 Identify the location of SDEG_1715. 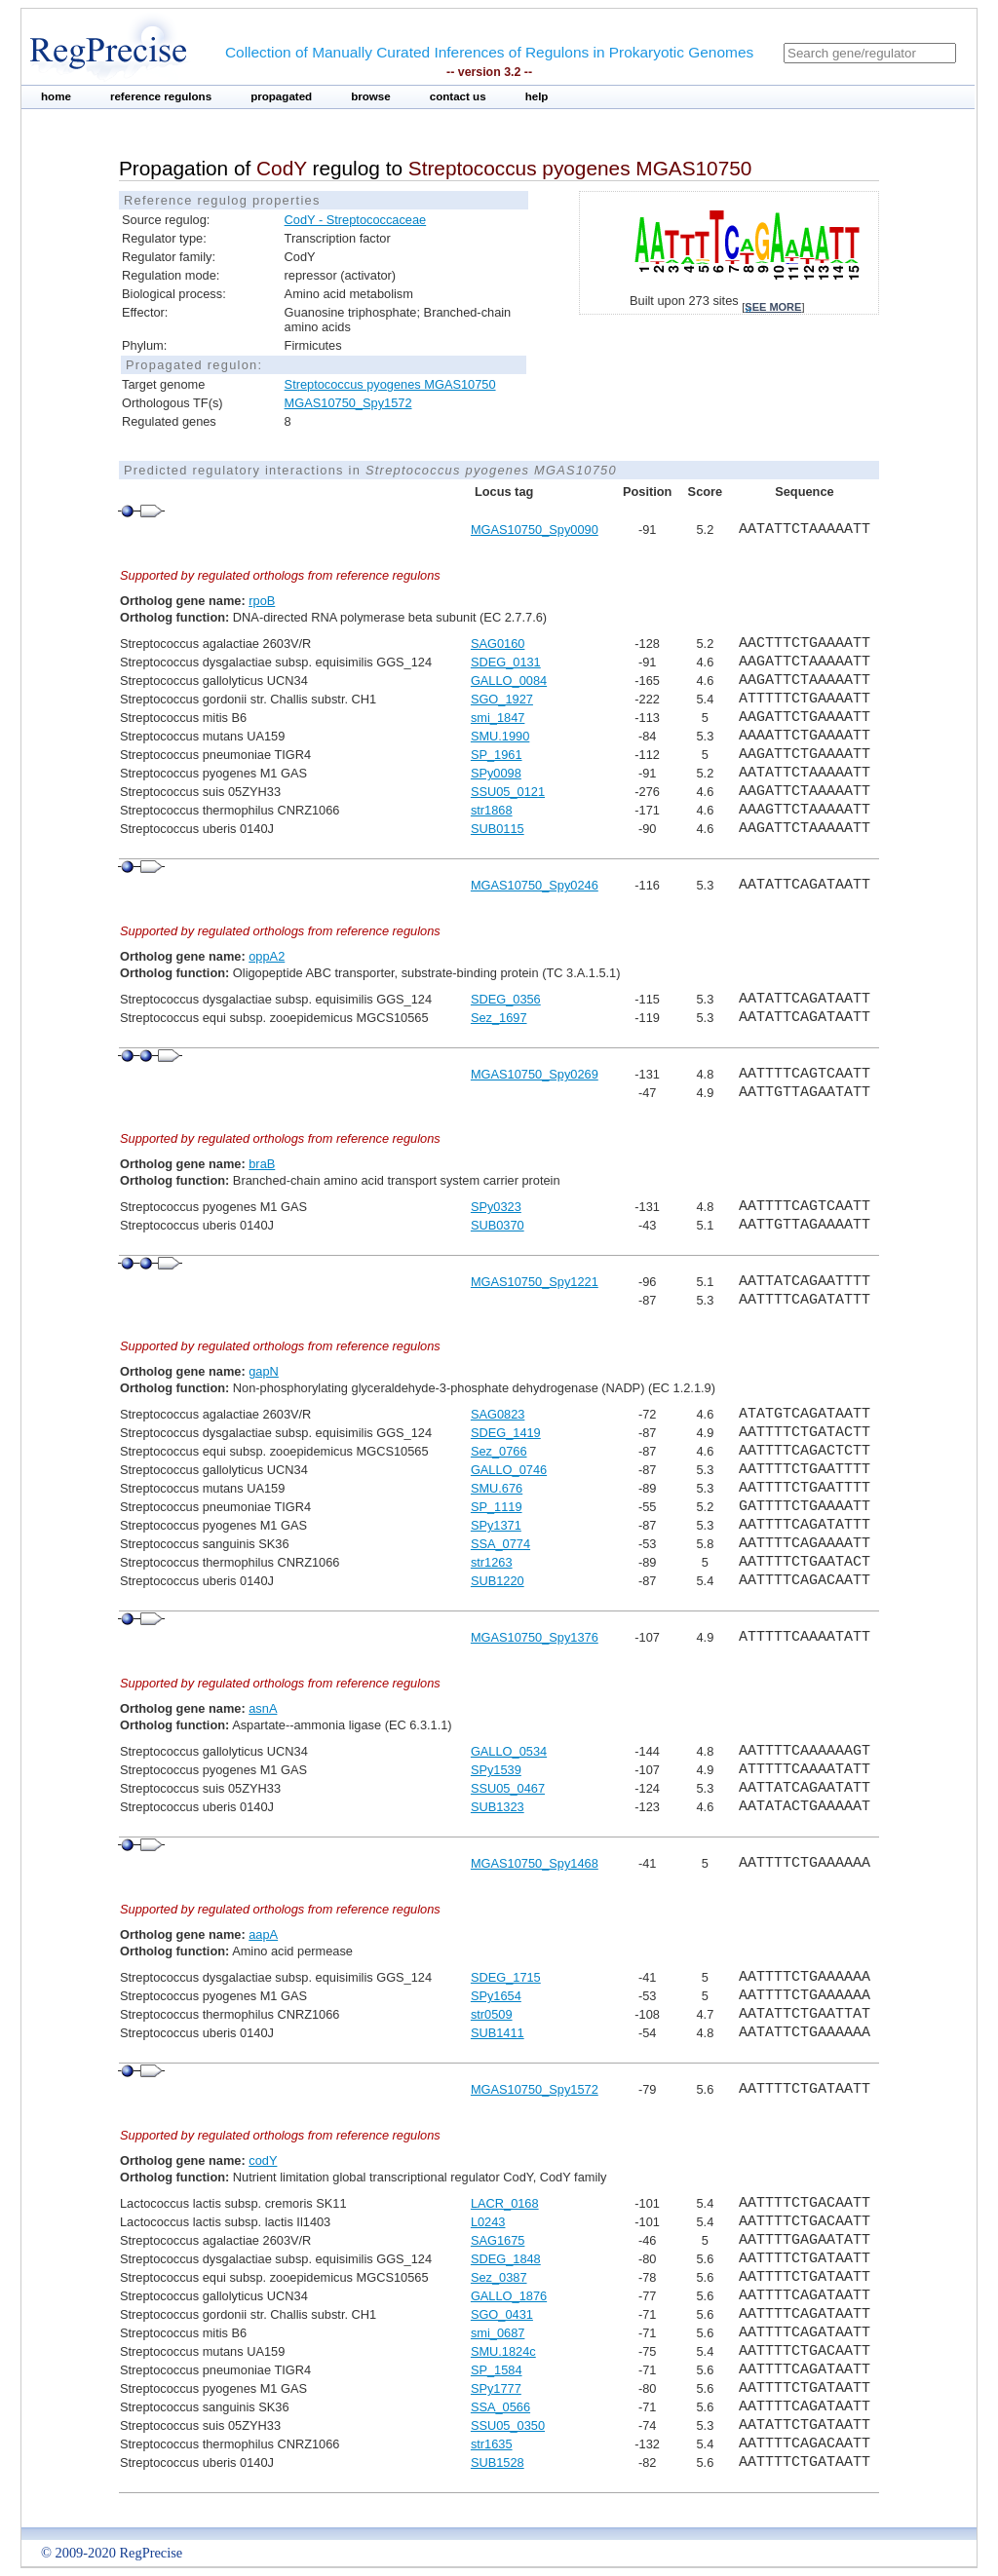
(506, 1977).